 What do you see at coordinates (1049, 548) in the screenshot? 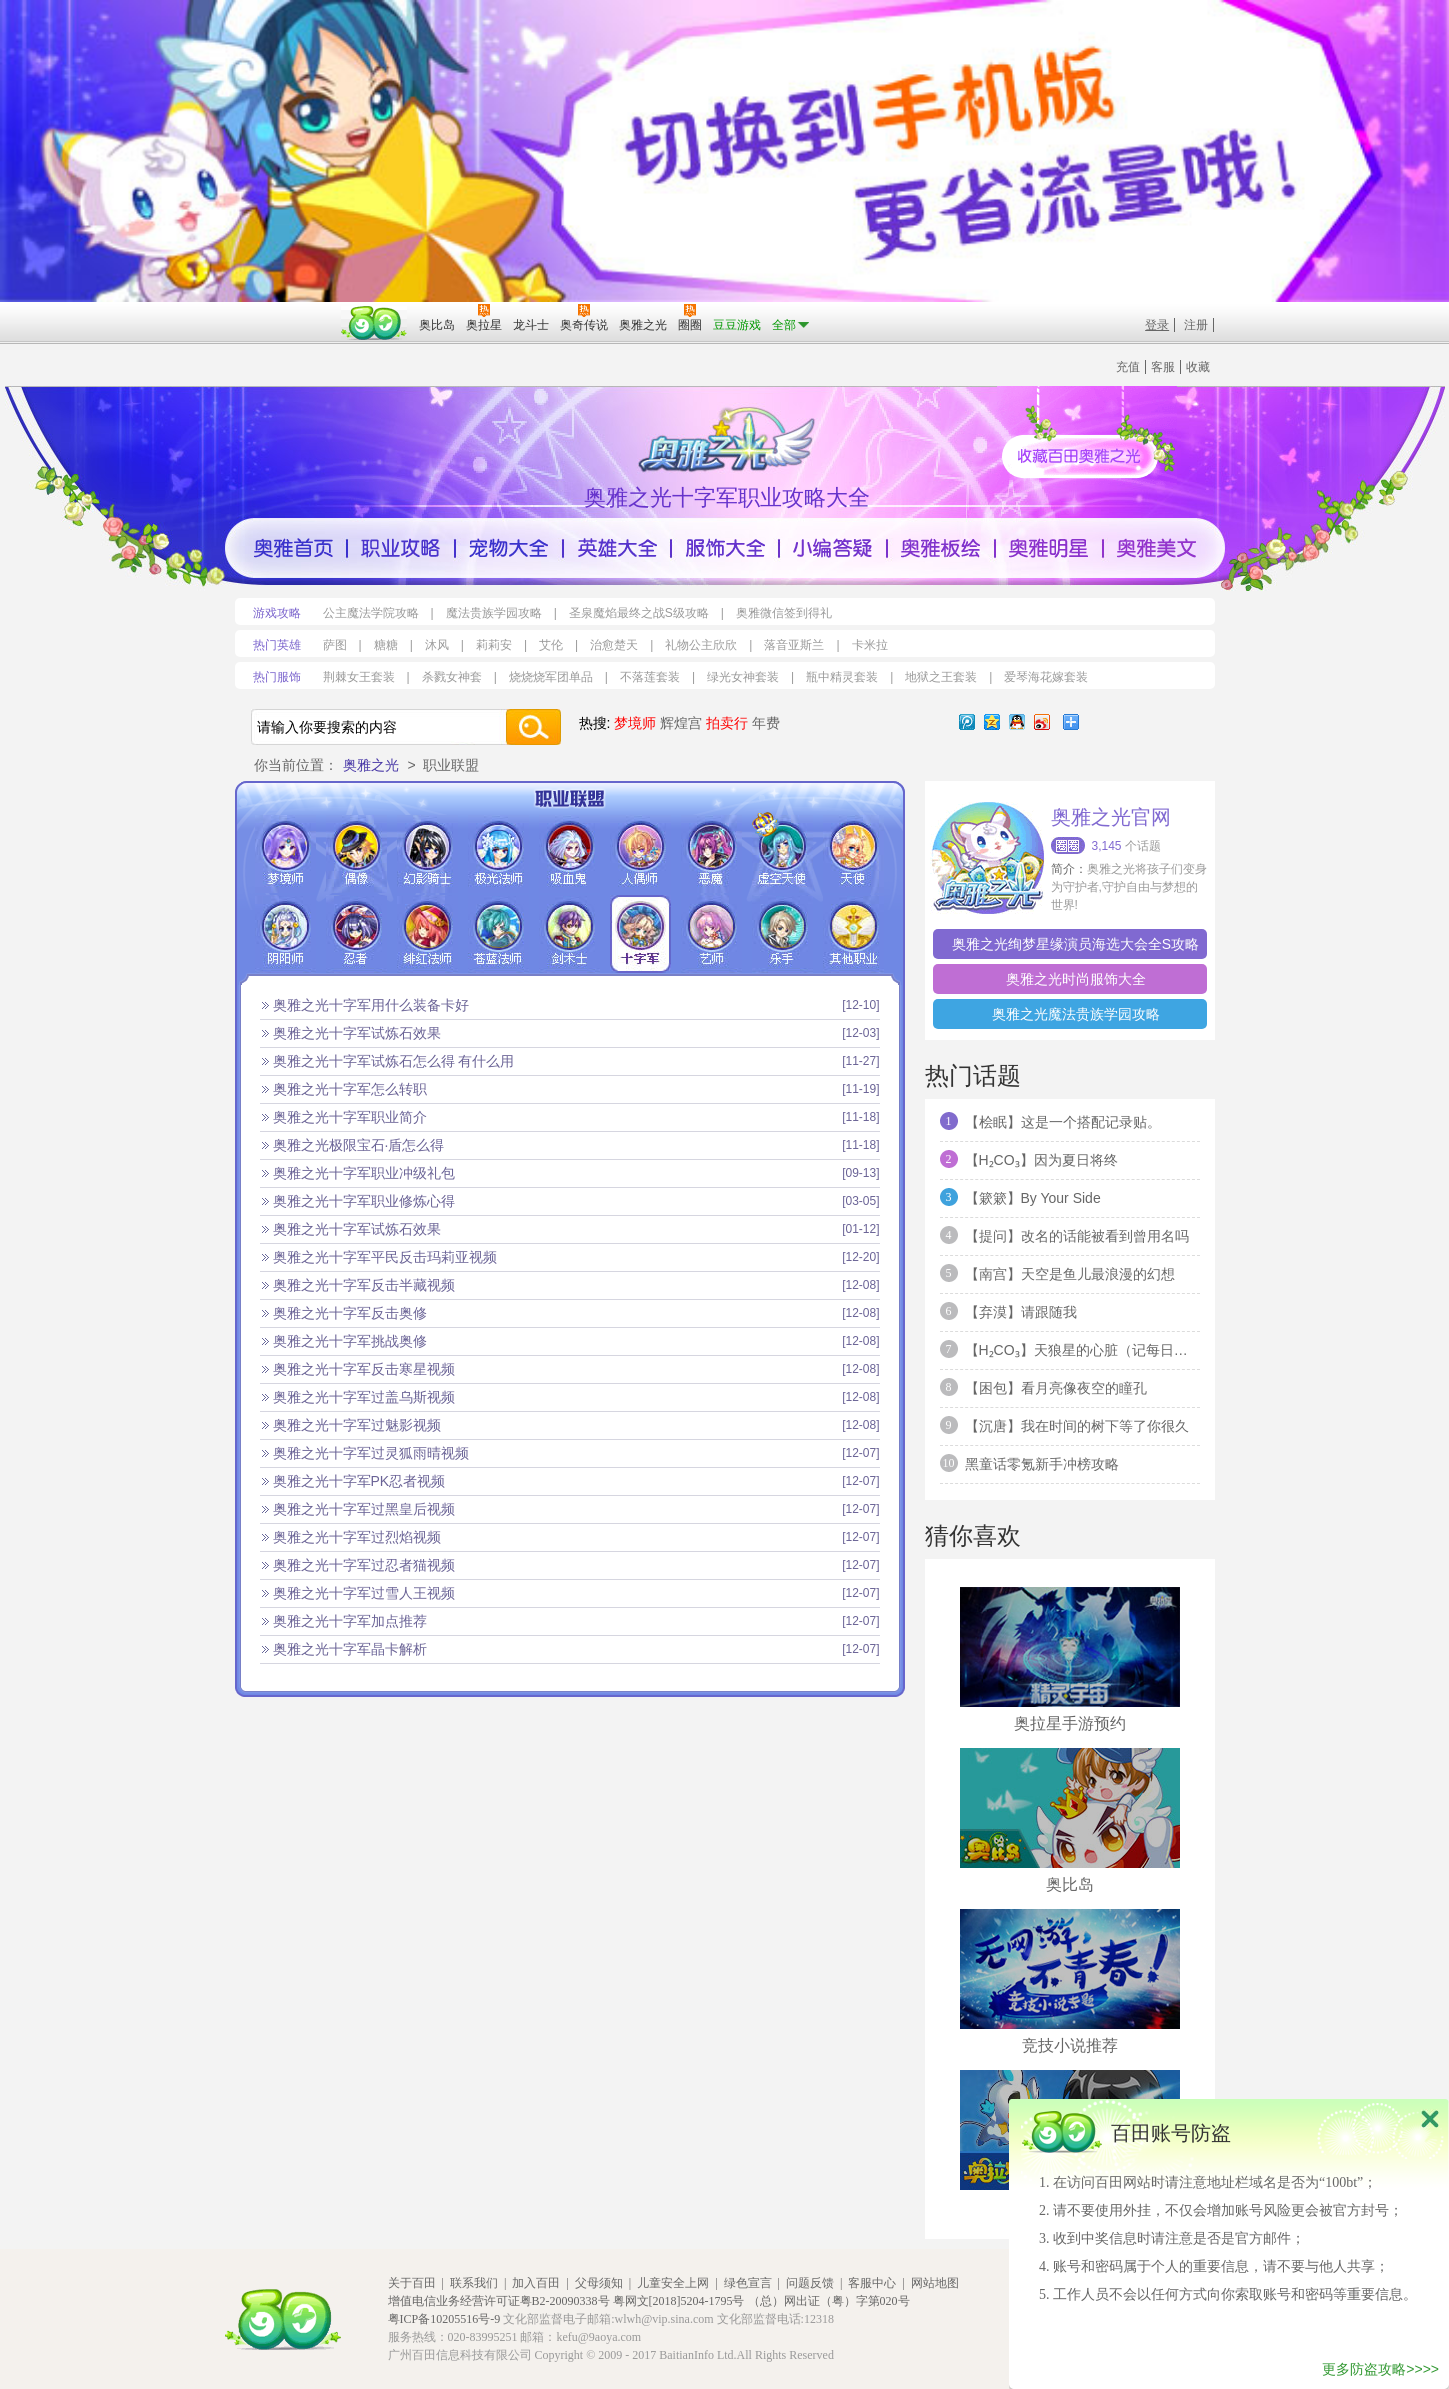
I see `奥雅明星` at bounding box center [1049, 548].